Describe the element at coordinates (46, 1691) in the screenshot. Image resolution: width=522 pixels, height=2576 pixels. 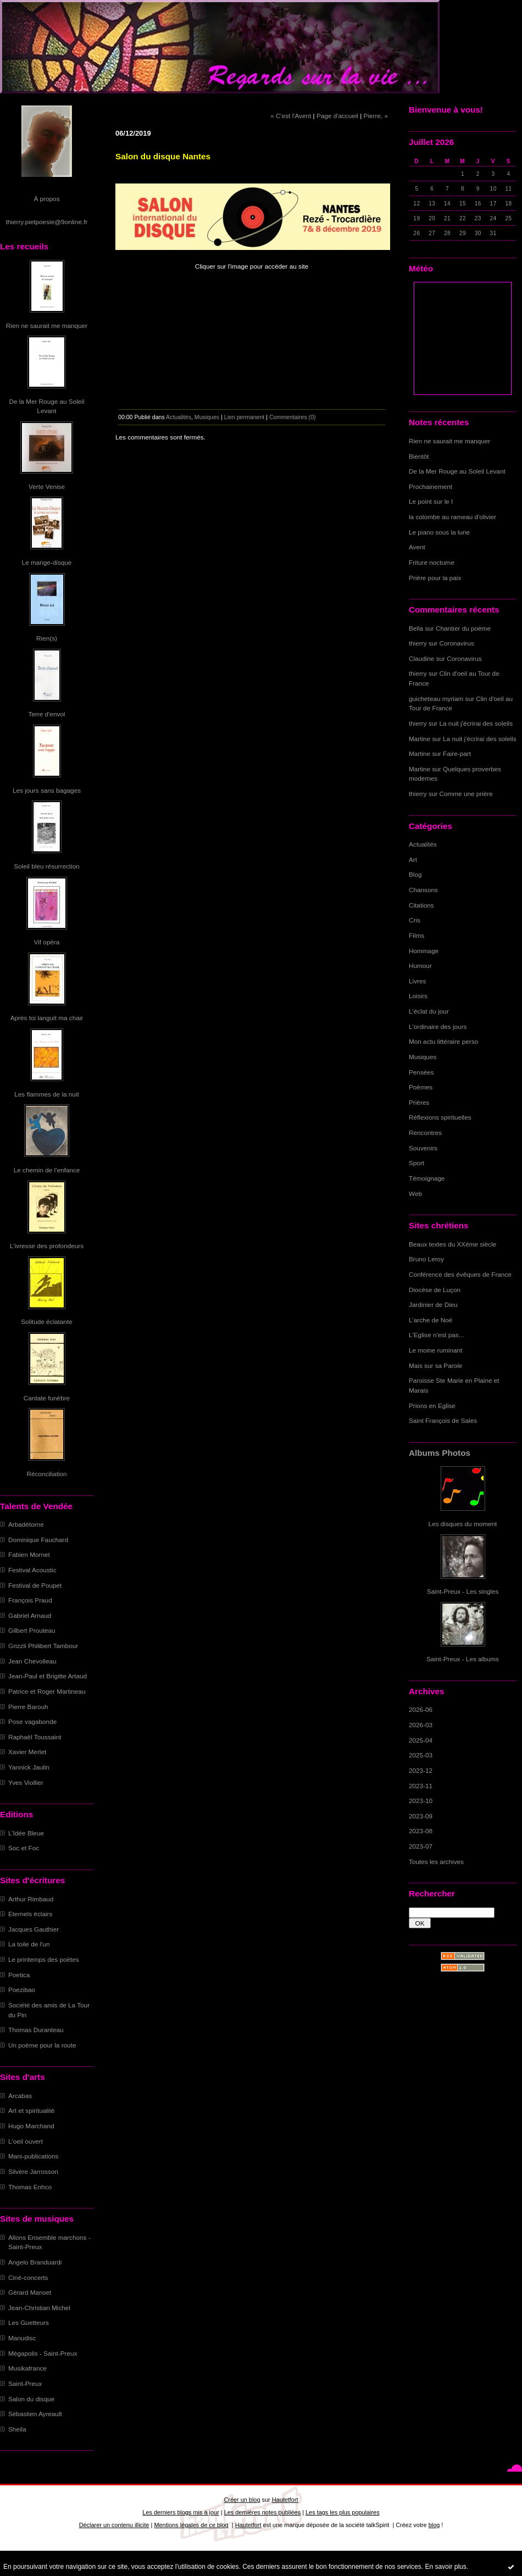
I see `Patrice et Roger Martineau` at that location.